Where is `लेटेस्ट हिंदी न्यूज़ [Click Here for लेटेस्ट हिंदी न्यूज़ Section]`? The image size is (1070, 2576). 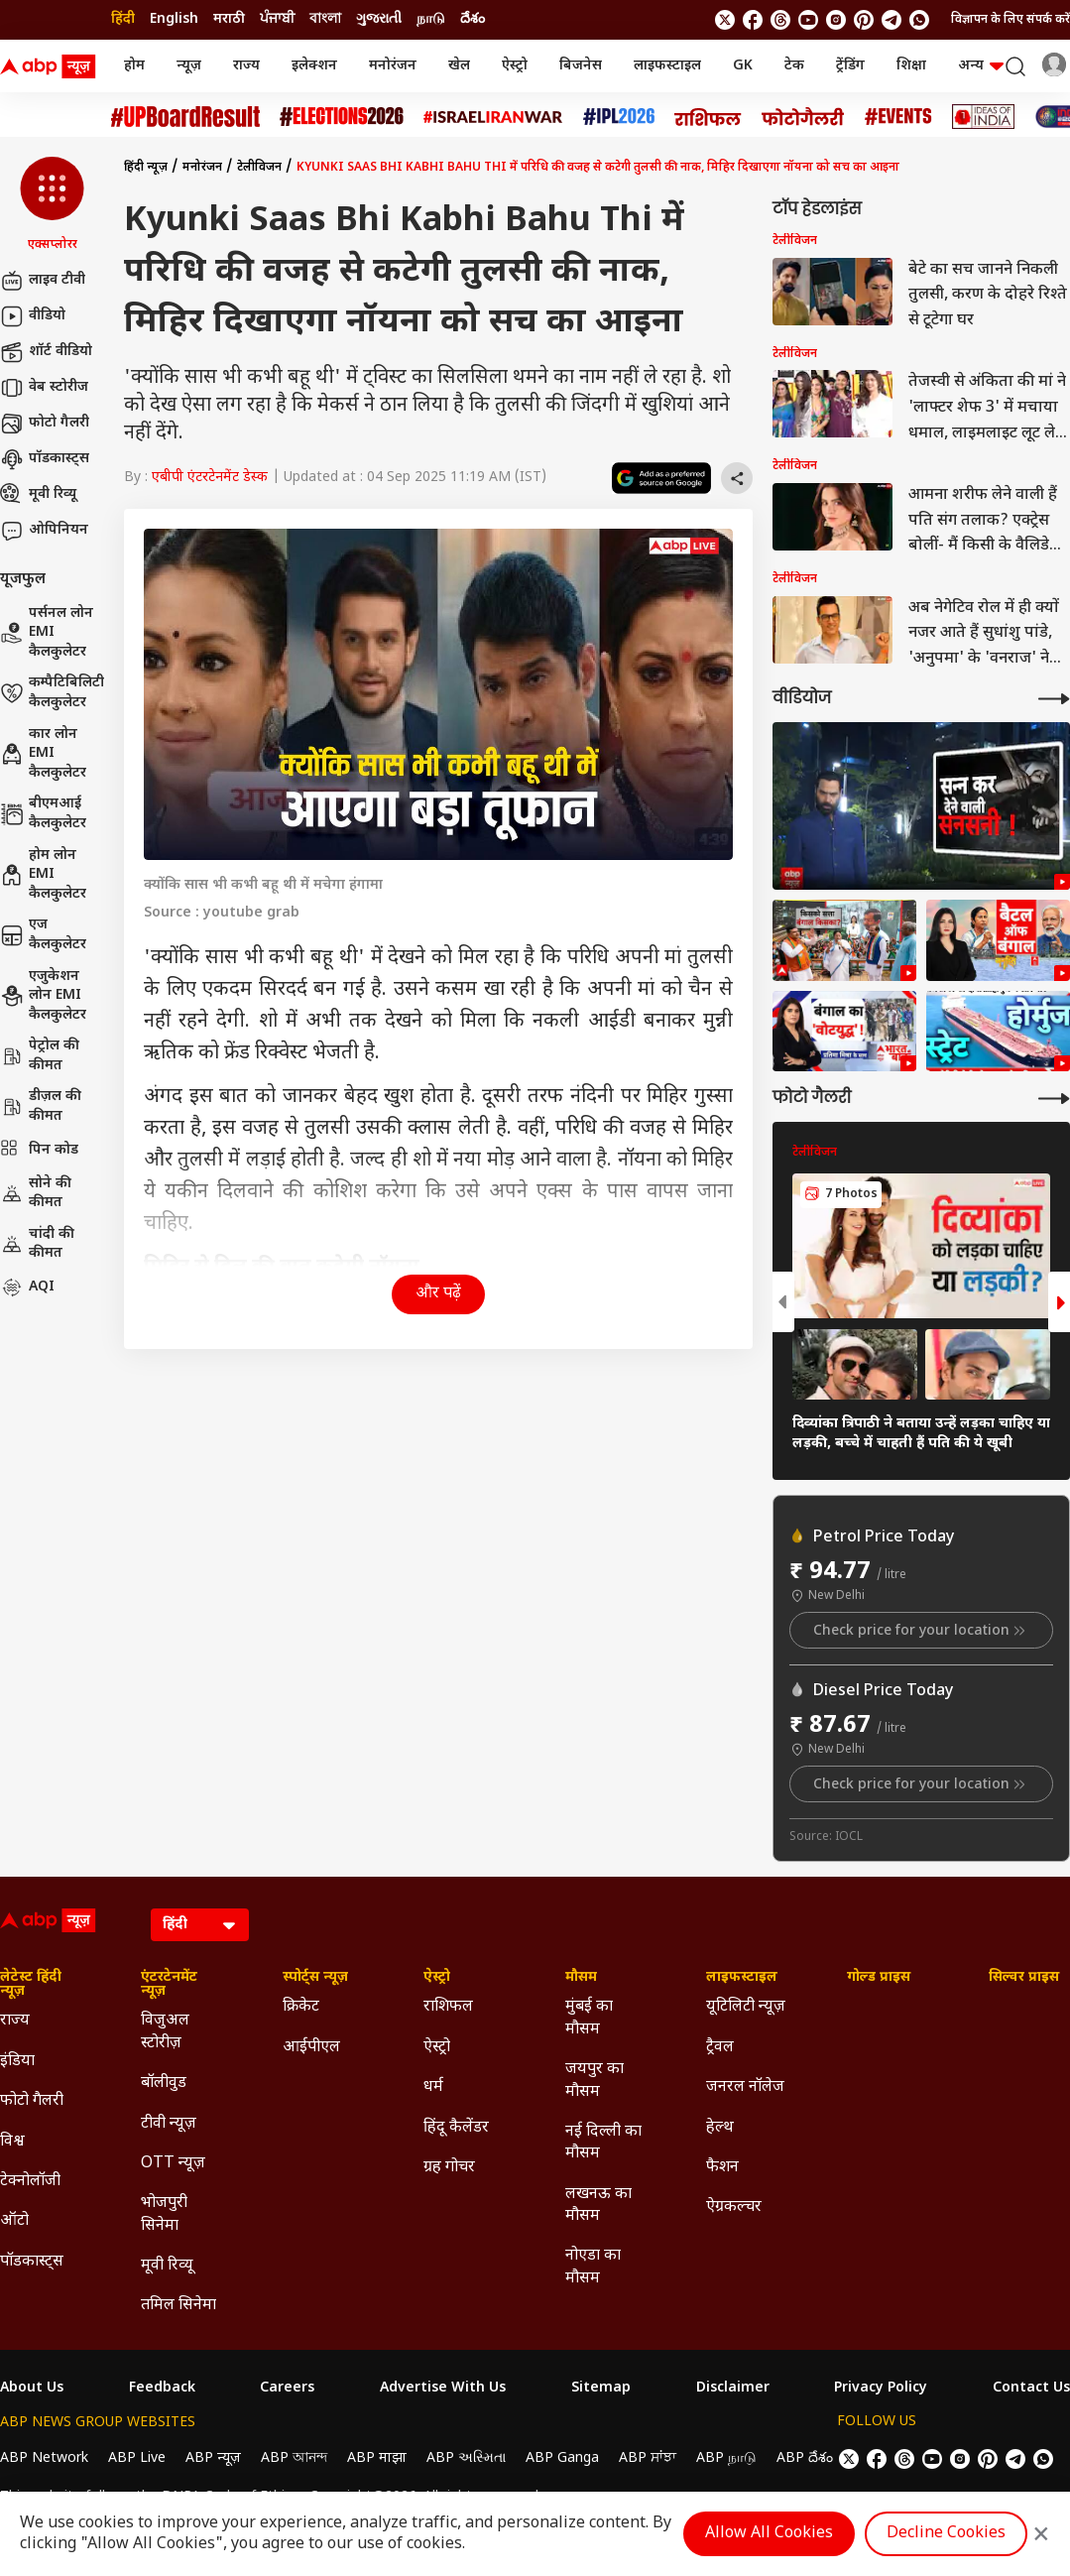
लेटेस्ट हिंदी न्यूज़ [Click Here for लेटेस्ट हिंदी न्यूज़ Section] is located at coordinates (30, 1985).